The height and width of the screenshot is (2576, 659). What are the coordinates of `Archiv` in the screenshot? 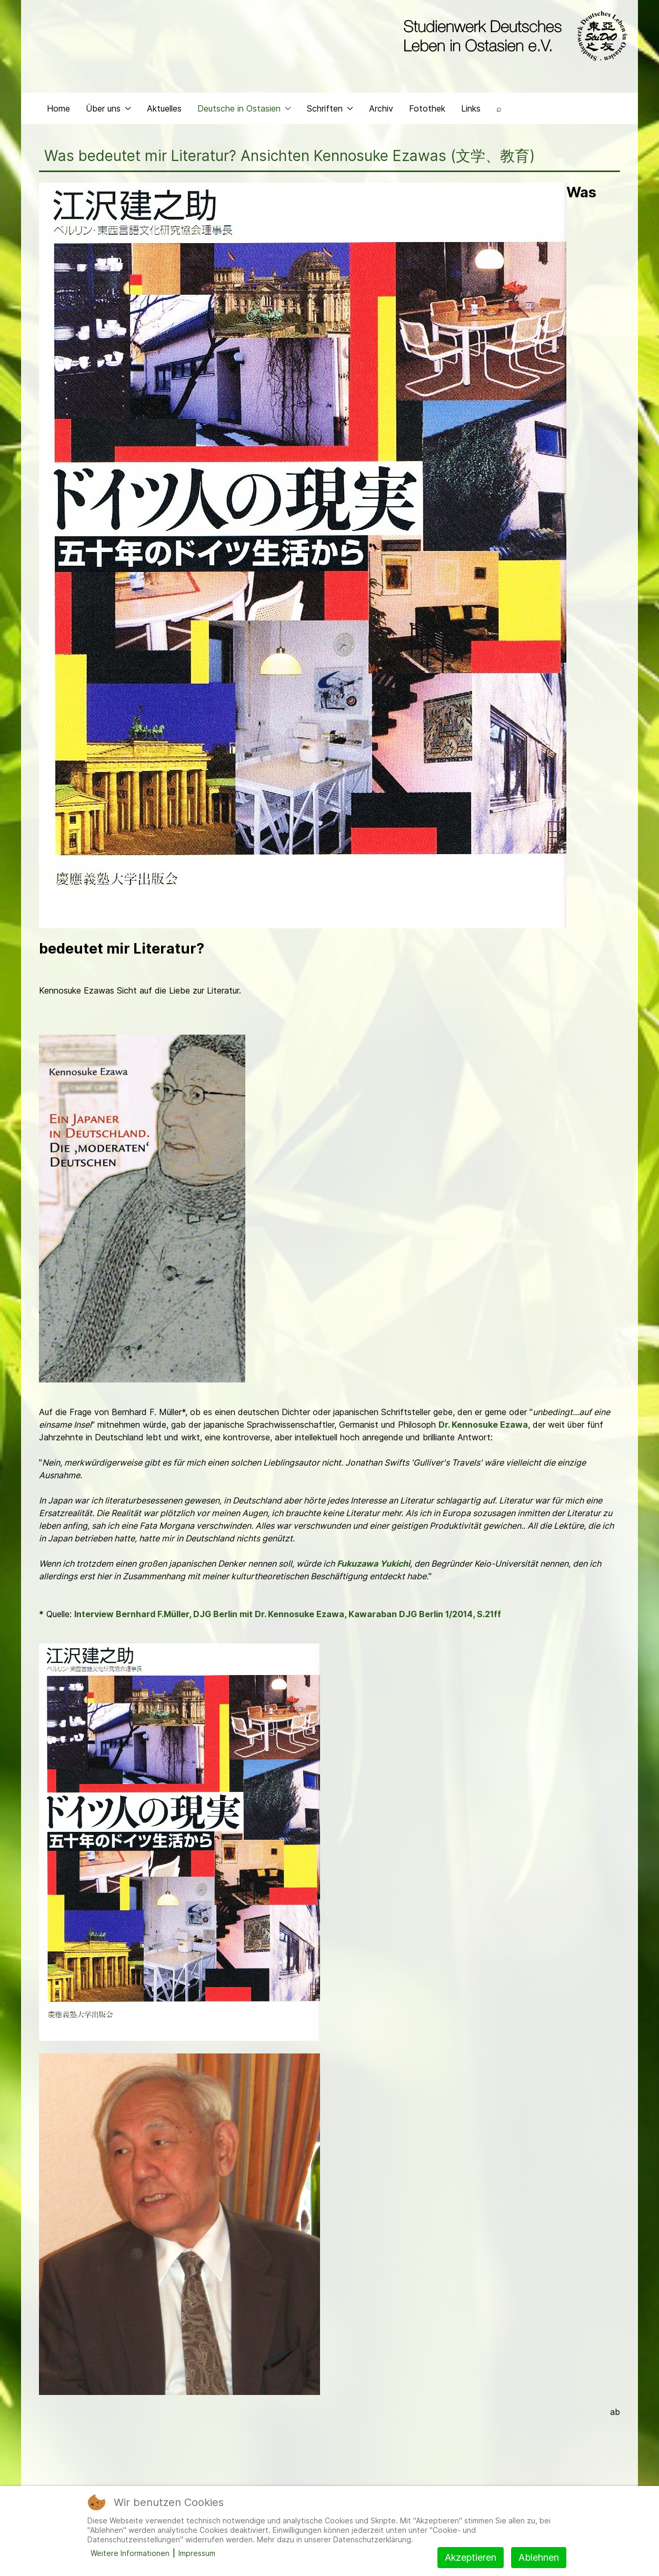 It's located at (381, 108).